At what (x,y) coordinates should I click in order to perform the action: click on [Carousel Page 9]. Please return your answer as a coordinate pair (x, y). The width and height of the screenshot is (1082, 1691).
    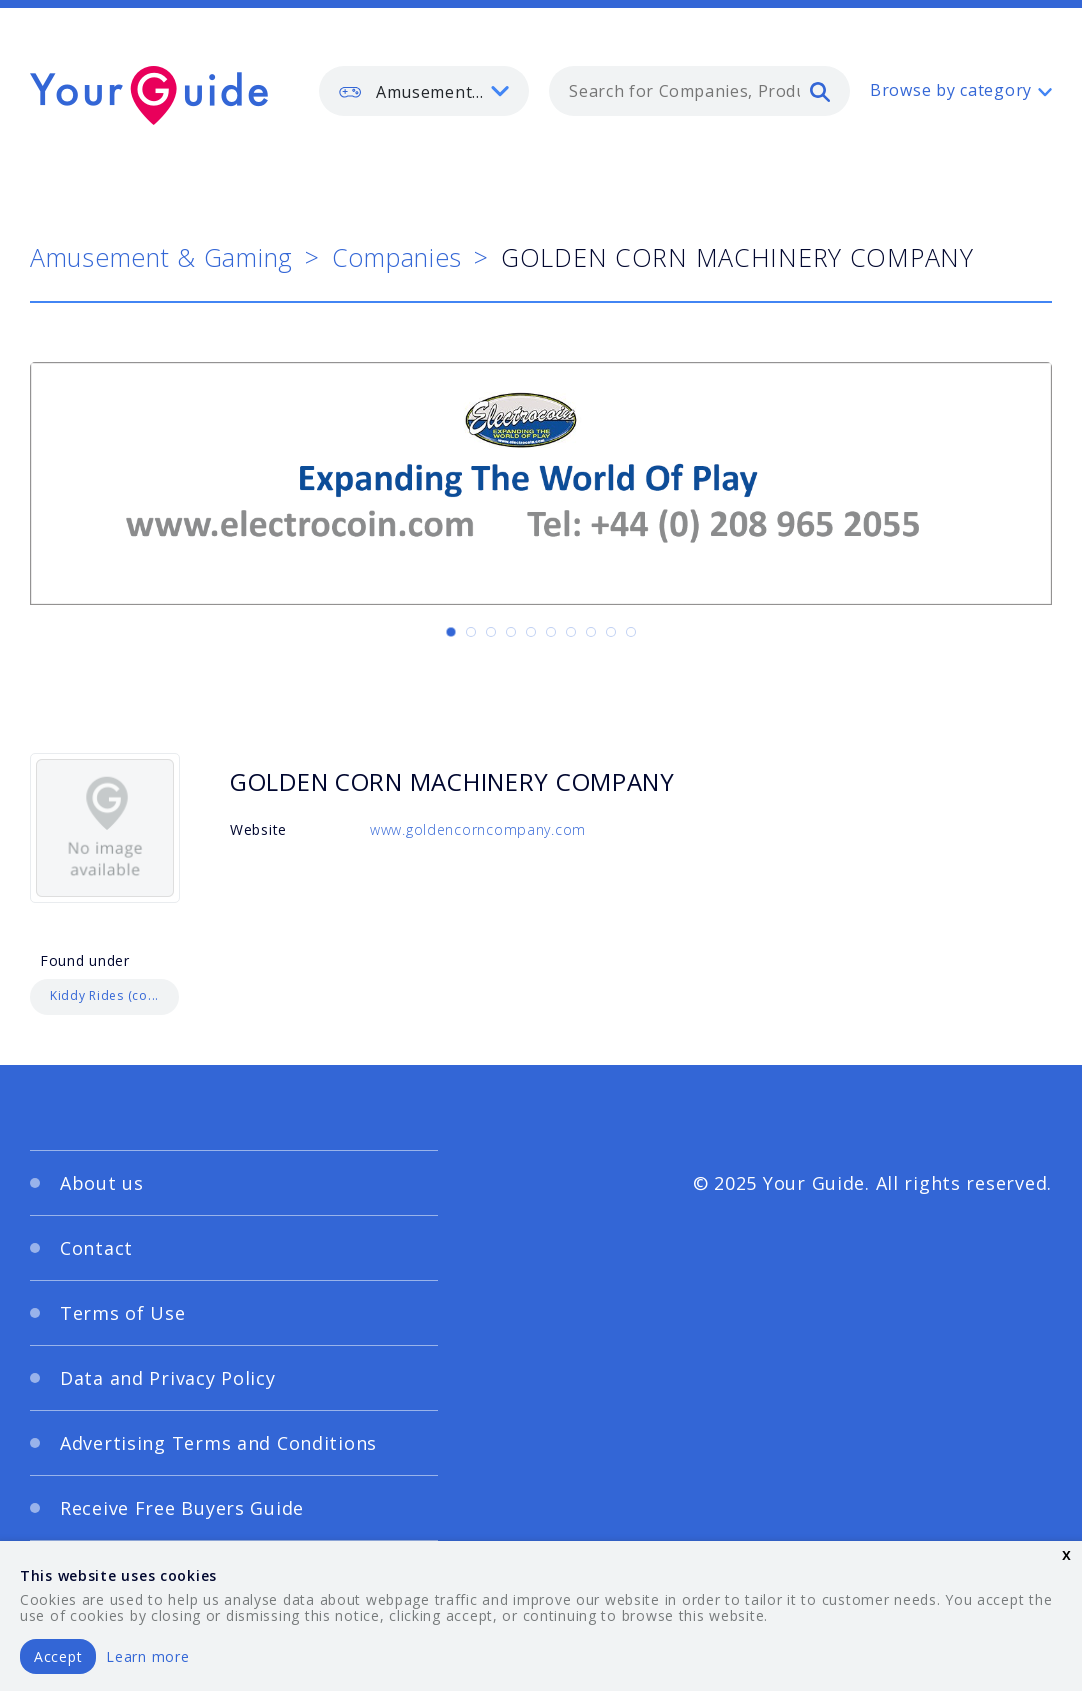
    Looking at the image, I should click on (611, 632).